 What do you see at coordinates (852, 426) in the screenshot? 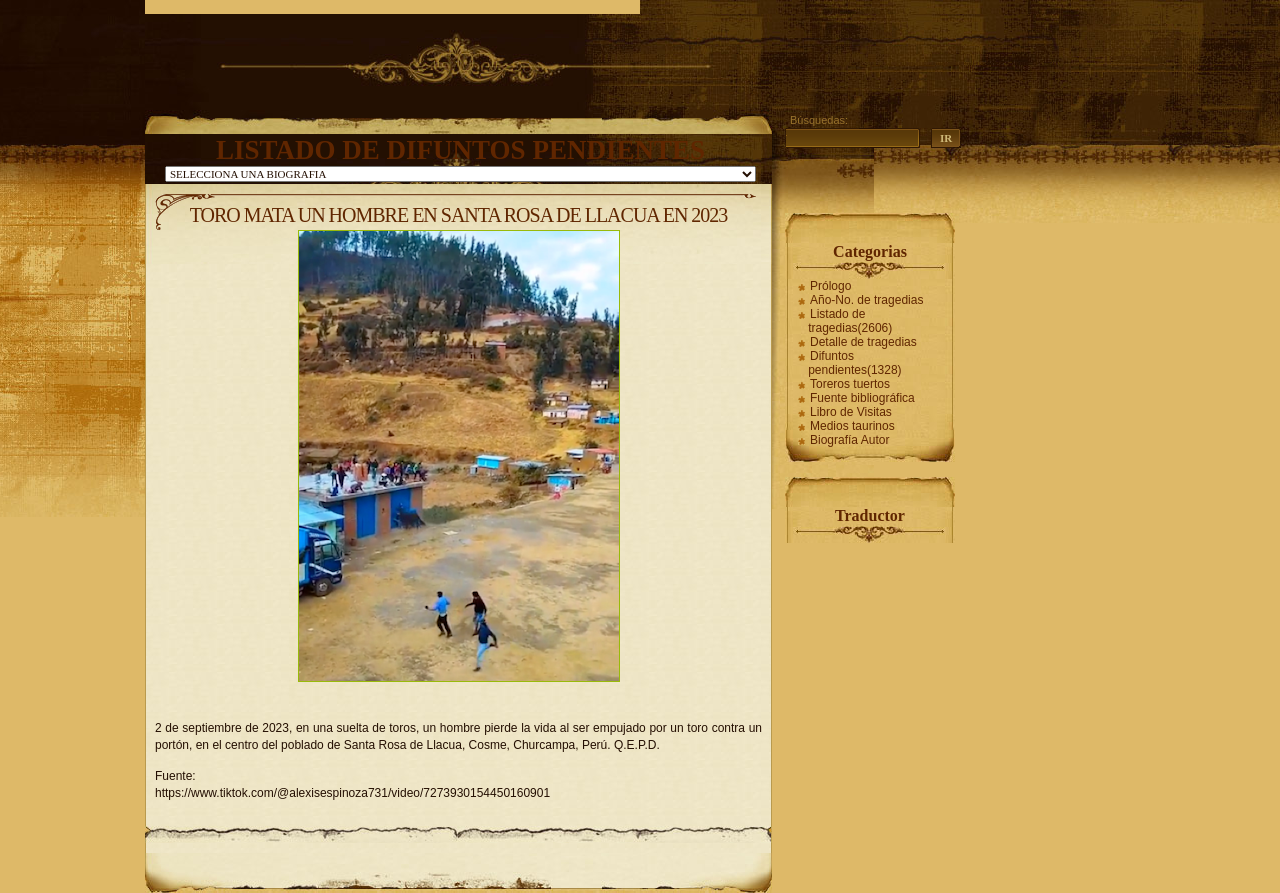
I see `Medios taurinos` at bounding box center [852, 426].